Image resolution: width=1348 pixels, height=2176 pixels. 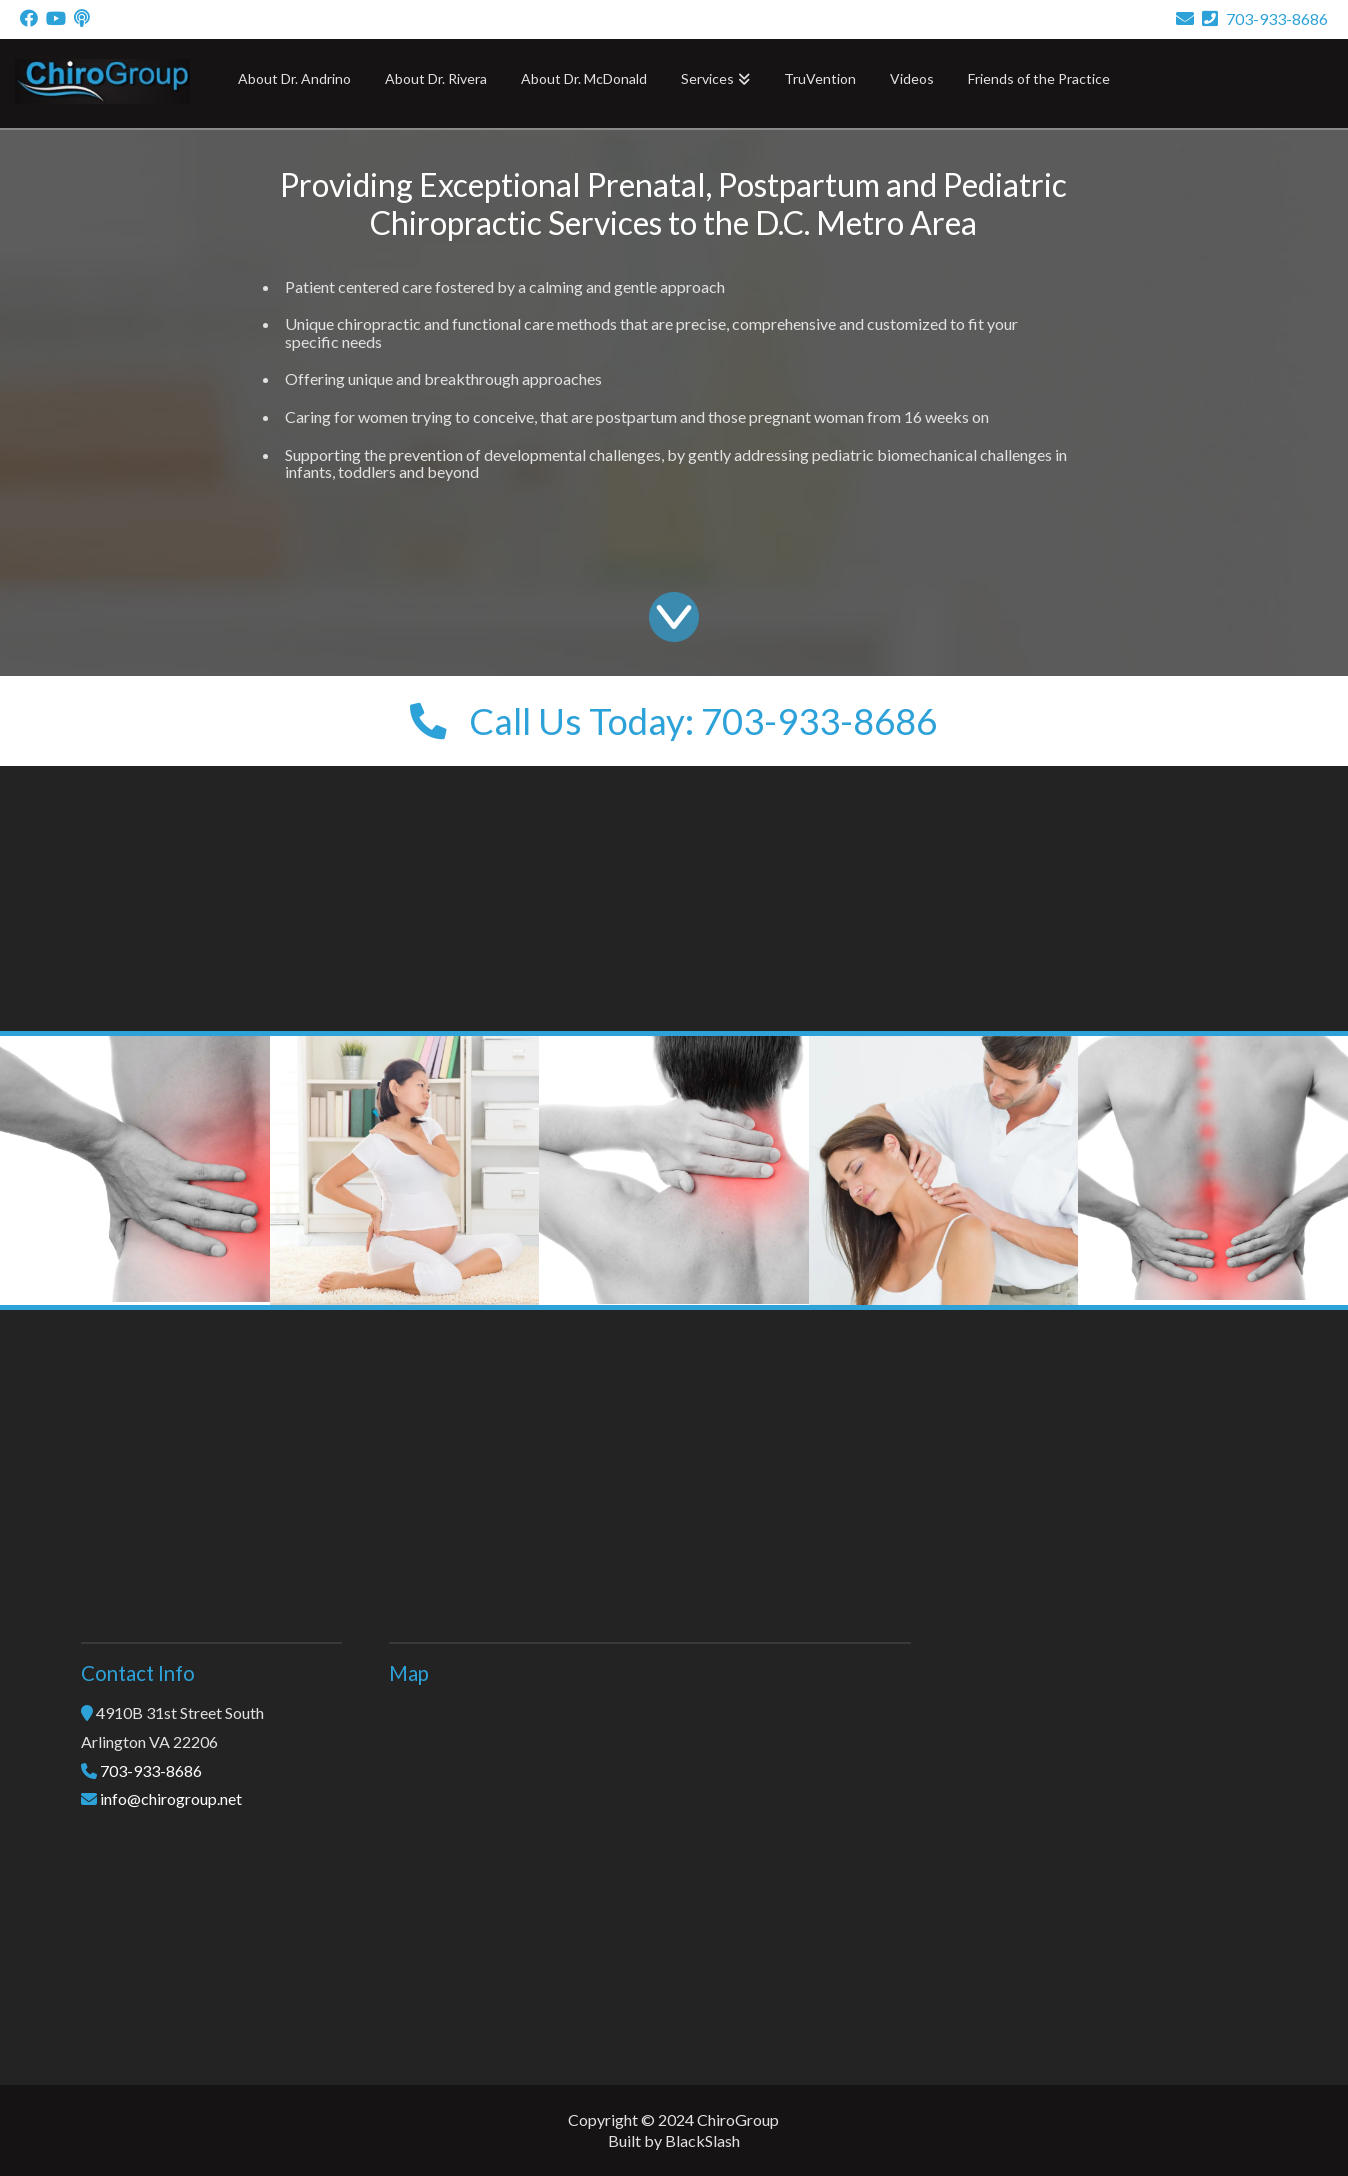 What do you see at coordinates (674, 2140) in the screenshot?
I see `Built by BlackSlash` at bounding box center [674, 2140].